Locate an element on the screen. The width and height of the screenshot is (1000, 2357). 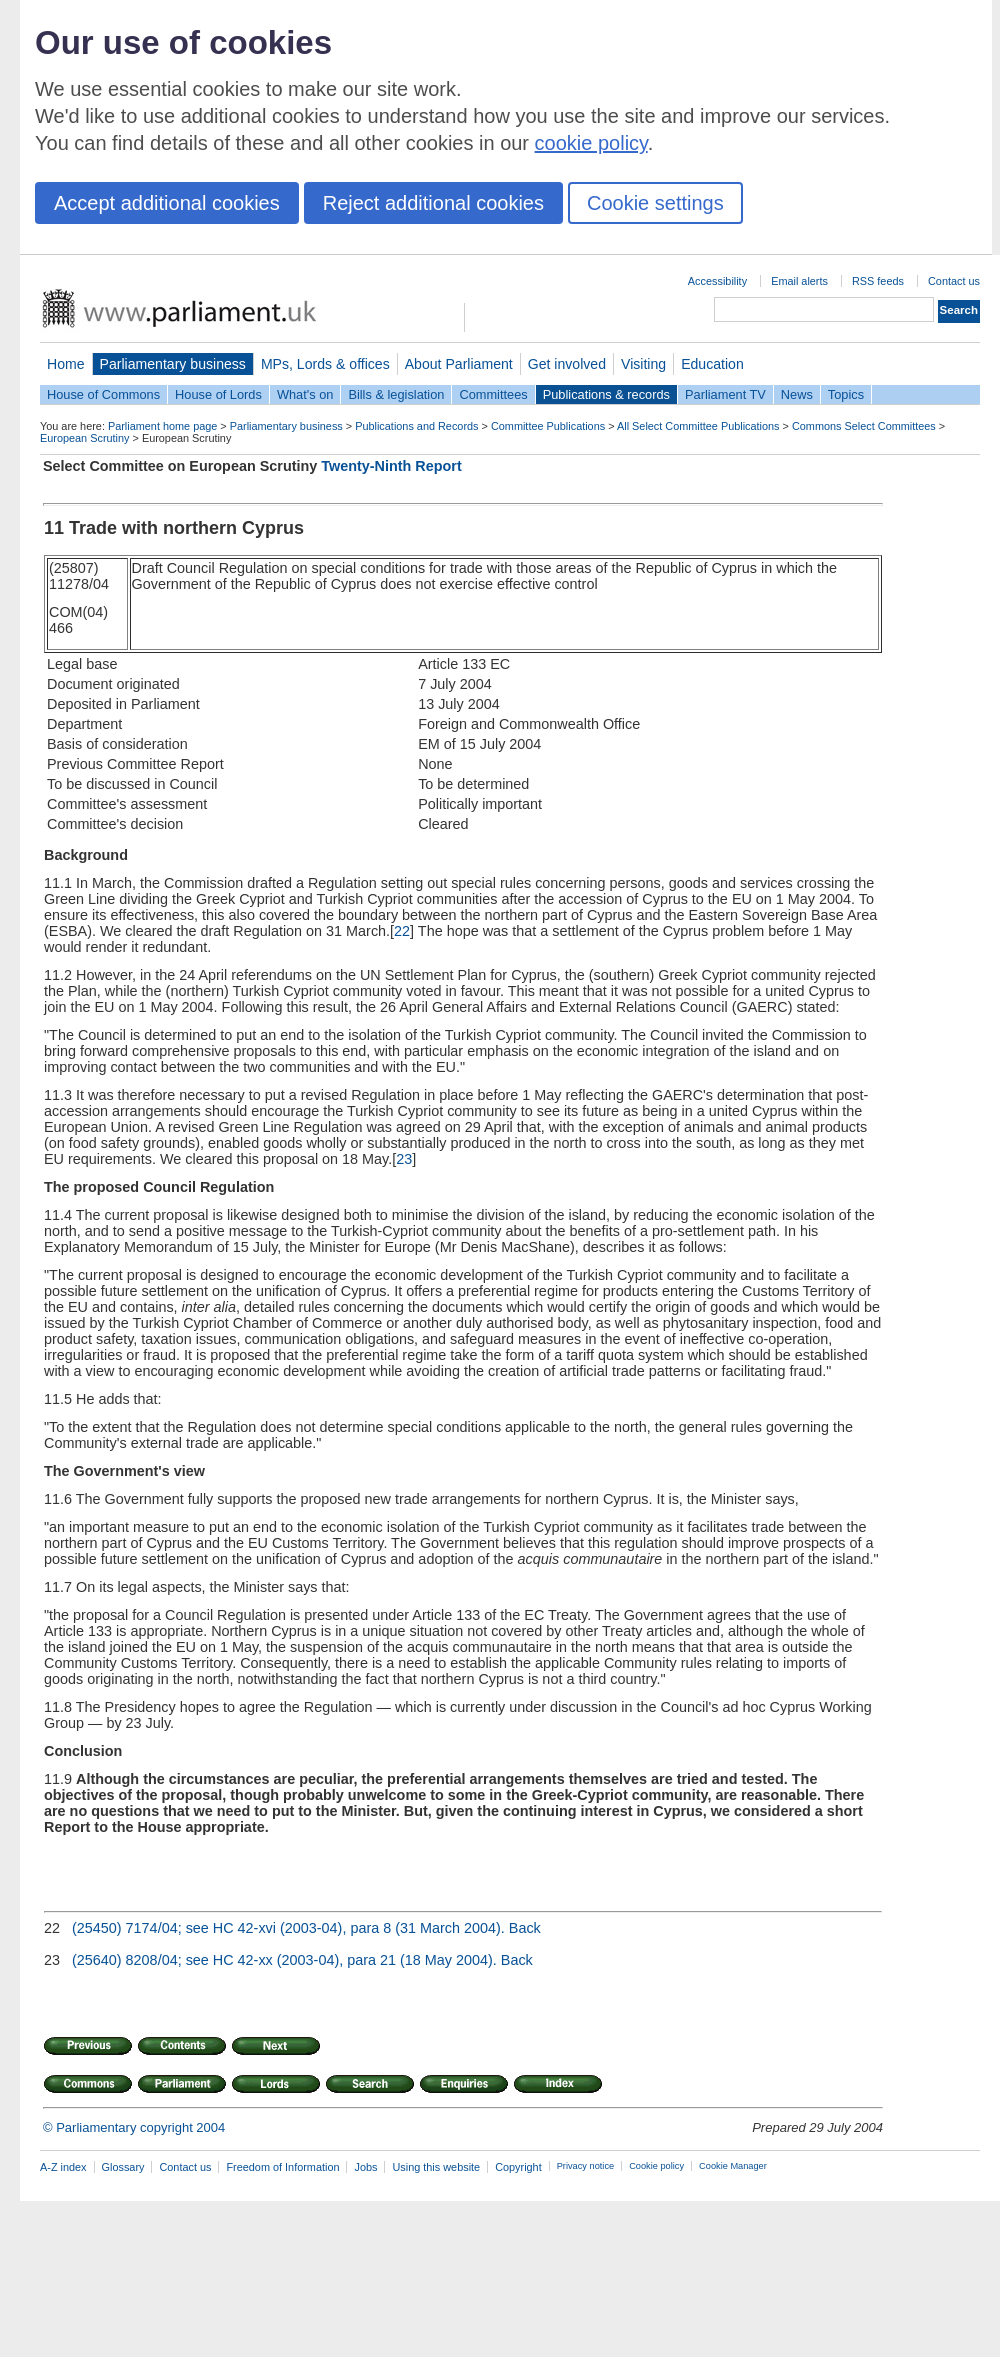
Twenty-Ninth Report is located at coordinates (391, 466).